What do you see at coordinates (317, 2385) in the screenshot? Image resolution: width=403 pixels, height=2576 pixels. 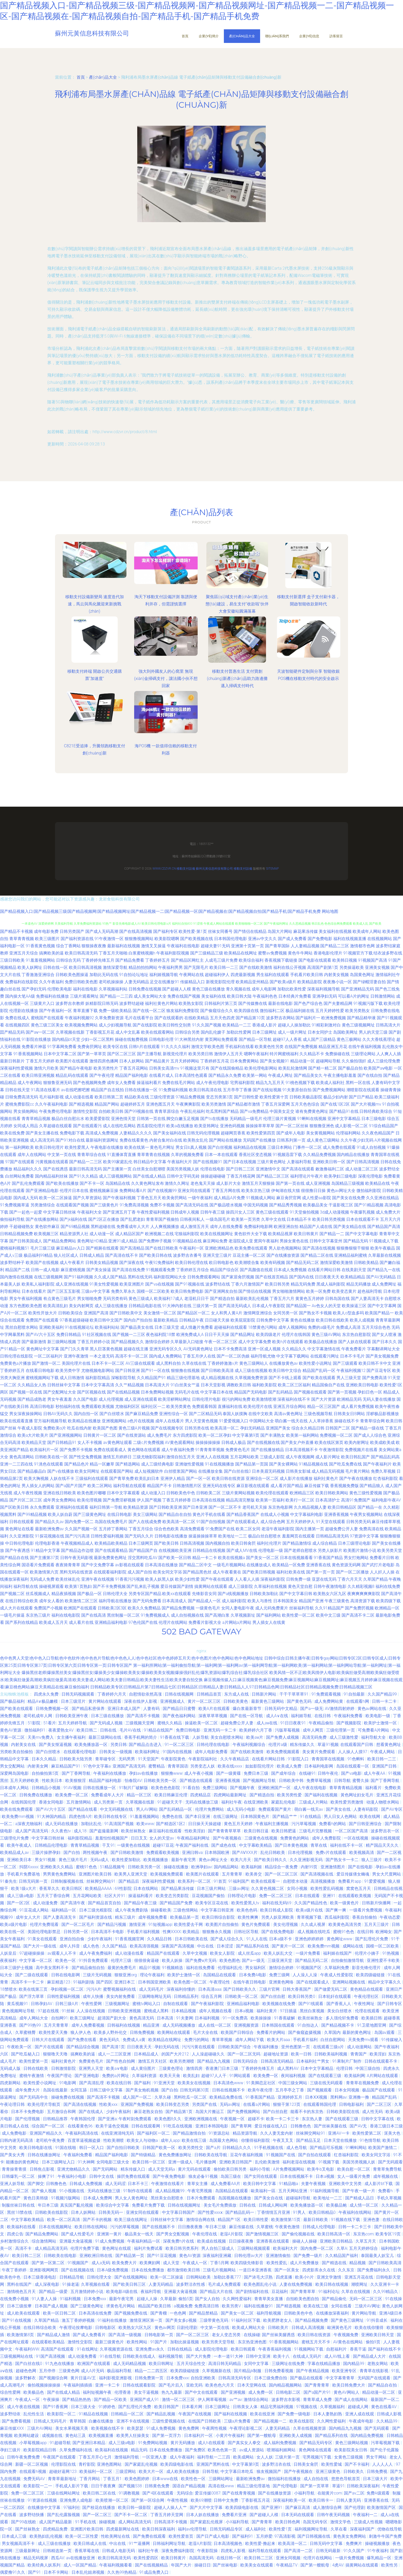 I see `国产青青青草` at bounding box center [317, 2385].